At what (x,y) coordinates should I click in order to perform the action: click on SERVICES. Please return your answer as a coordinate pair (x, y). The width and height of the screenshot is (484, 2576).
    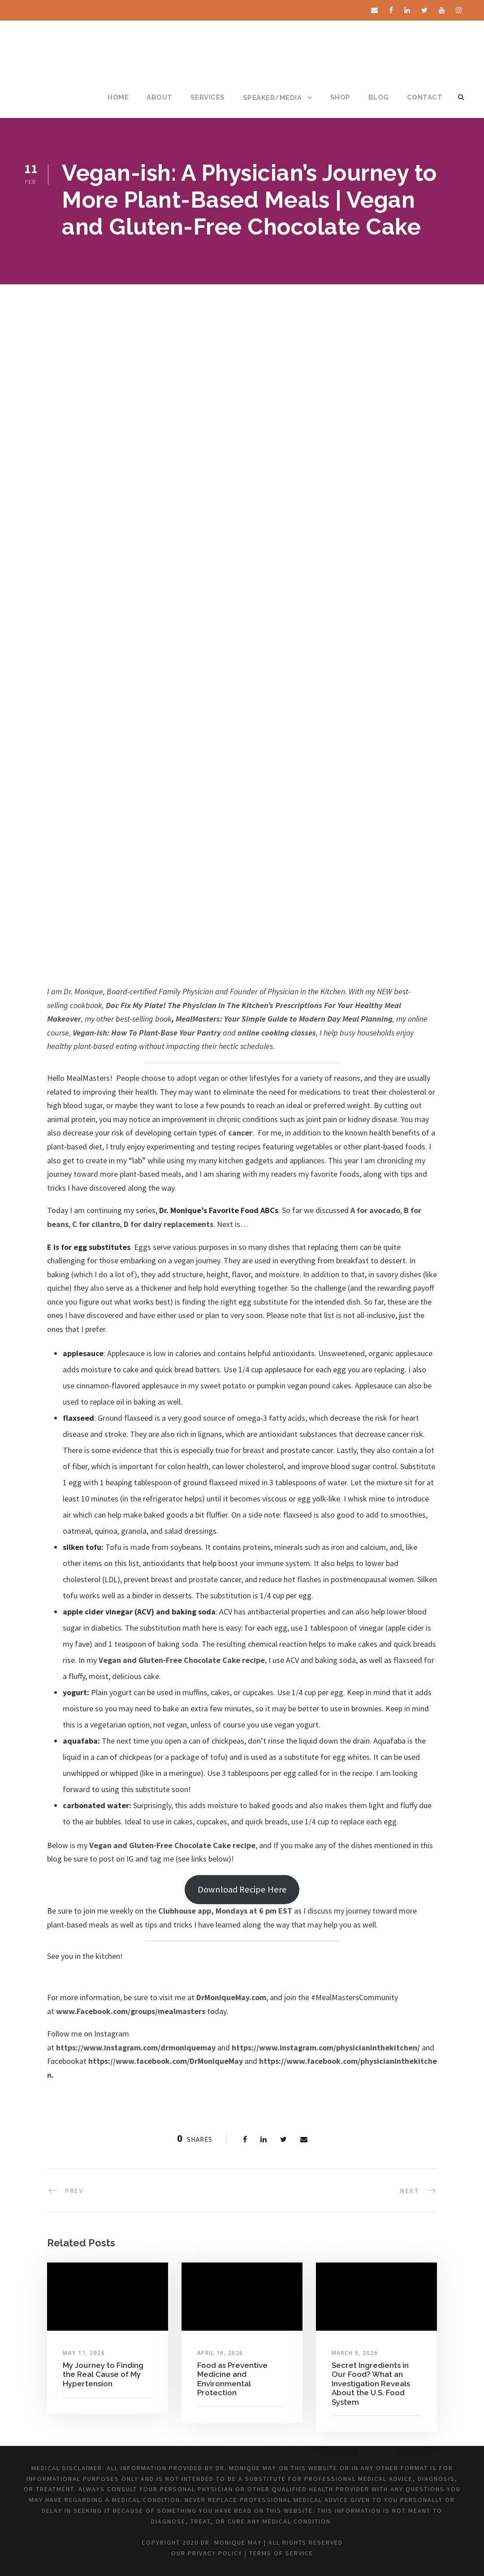
    Looking at the image, I should click on (207, 97).